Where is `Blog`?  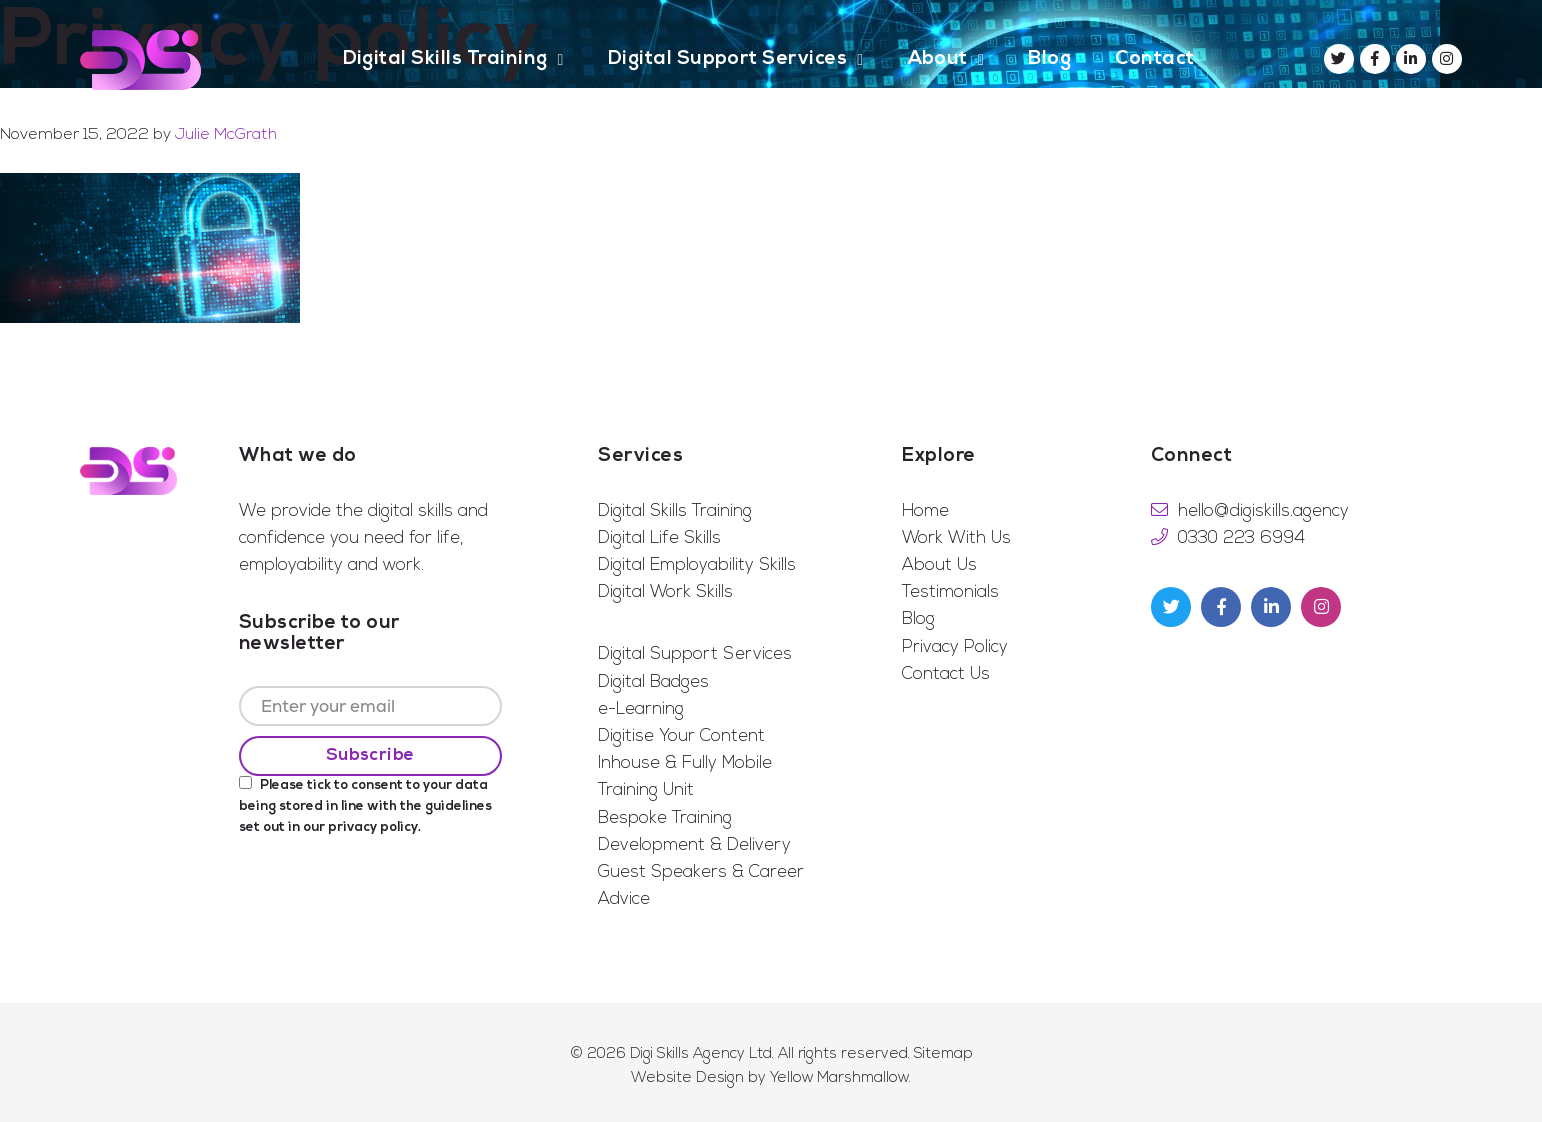 Blog is located at coordinates (918, 619).